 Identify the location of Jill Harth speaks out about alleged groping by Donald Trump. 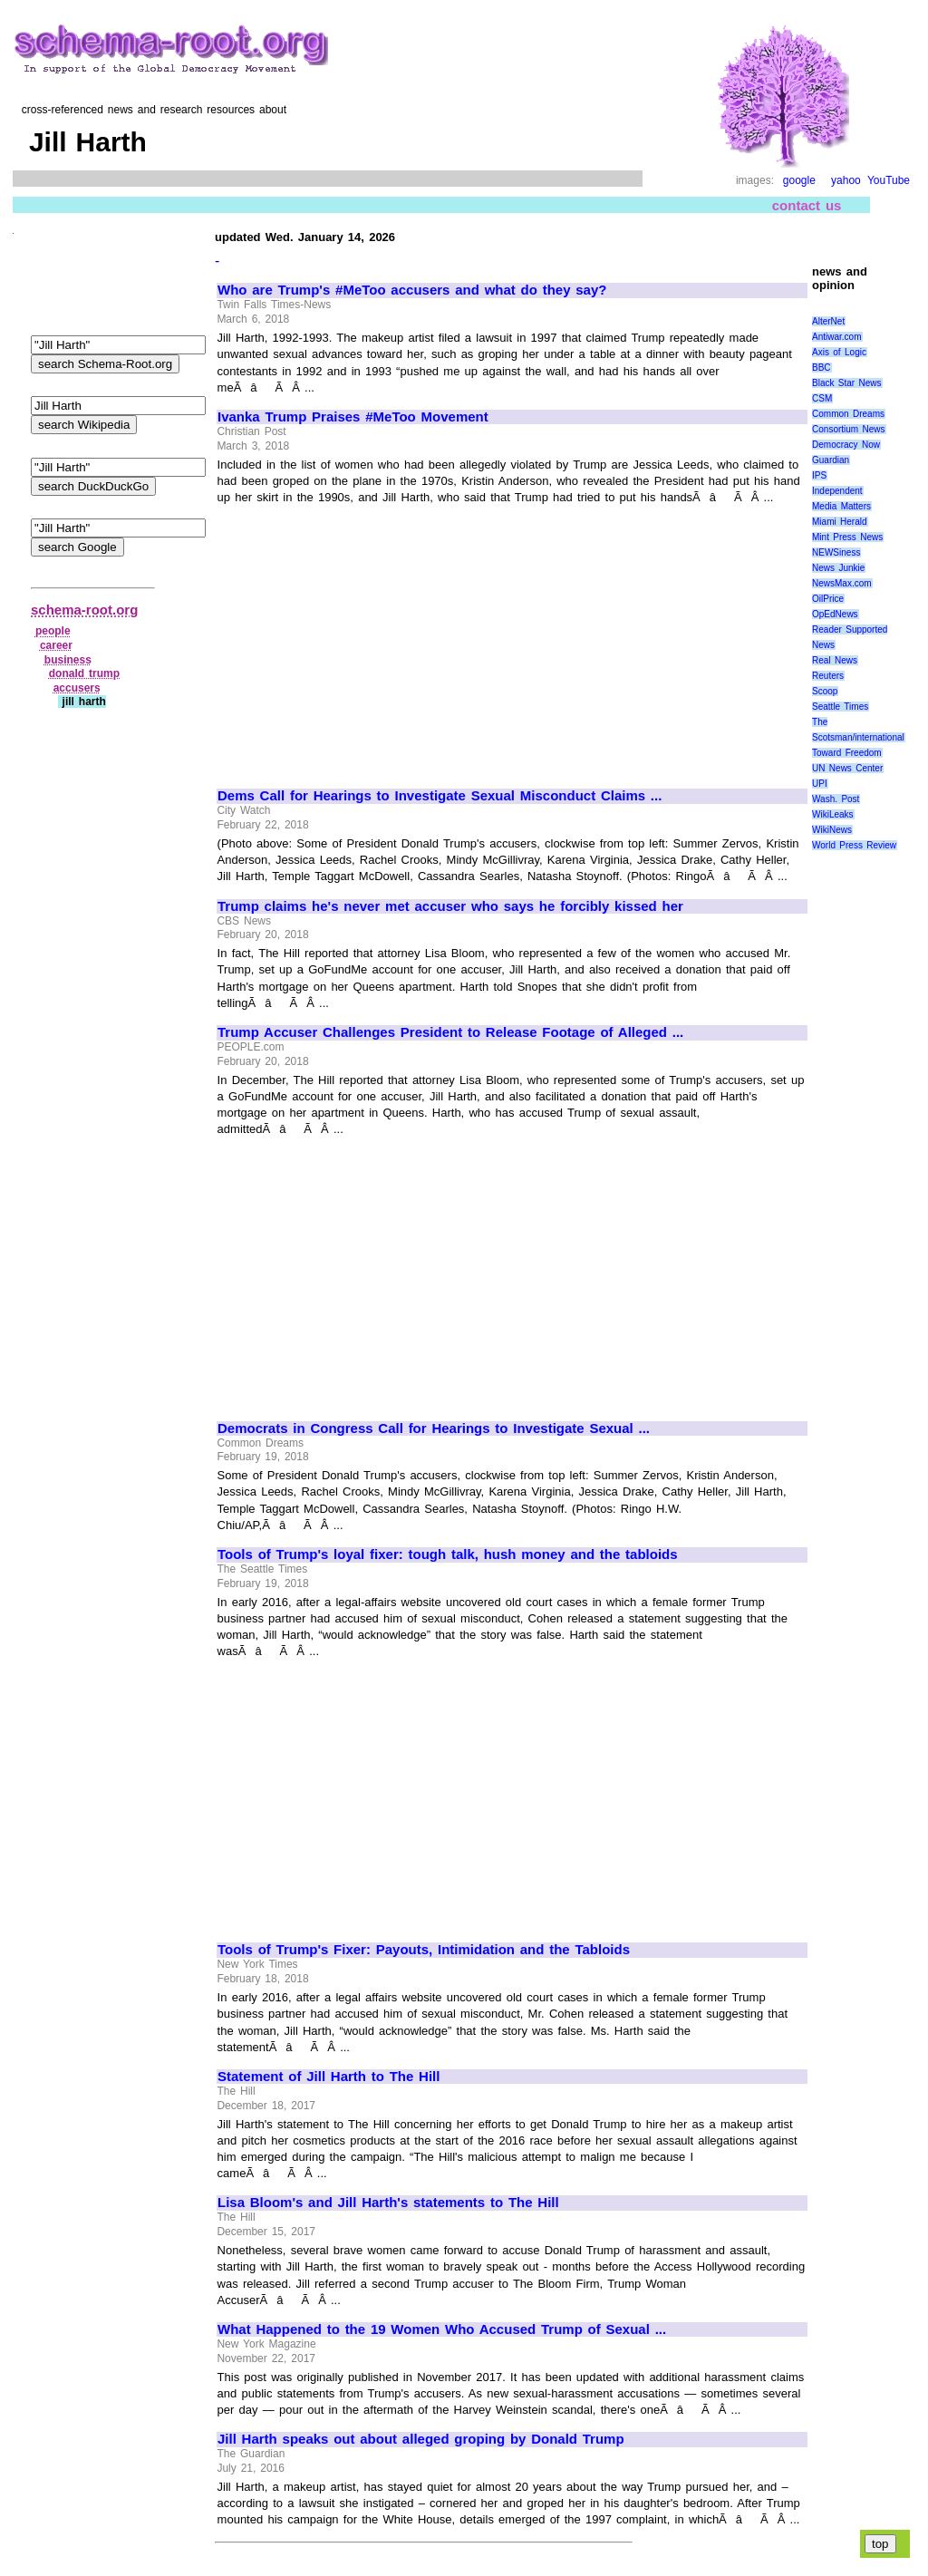
(421, 2439).